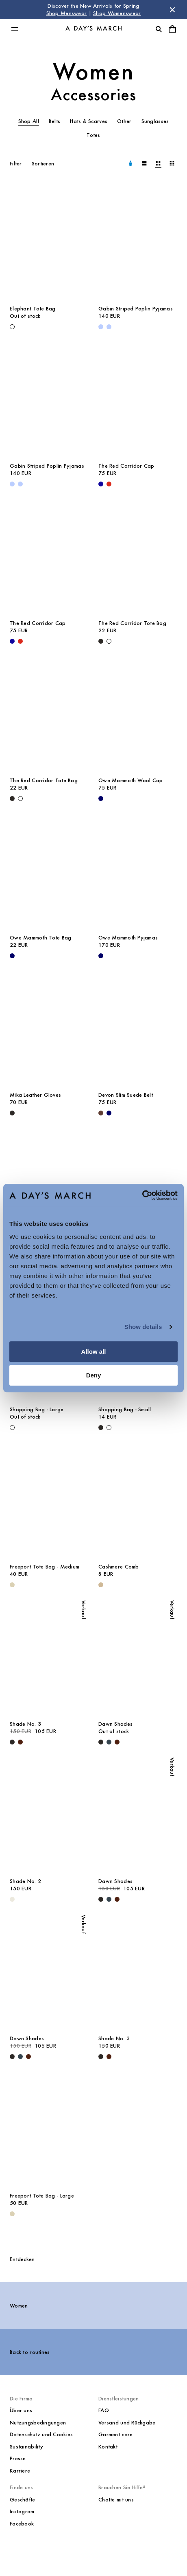 Image resolution: width=187 pixels, height=2576 pixels. What do you see at coordinates (93, 29) in the screenshot?
I see `[Go to homepage]` at bounding box center [93, 29].